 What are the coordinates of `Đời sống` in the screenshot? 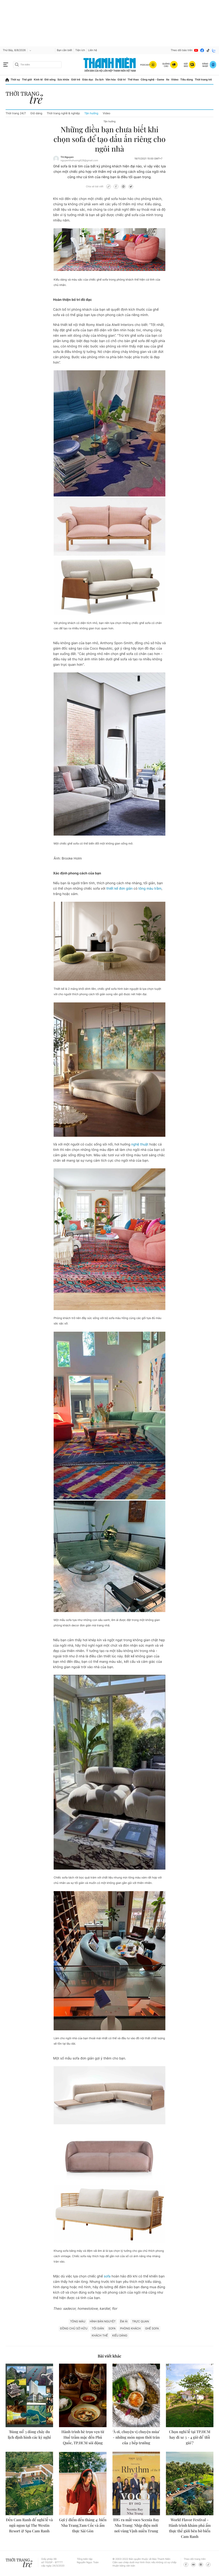 It's located at (50, 79).